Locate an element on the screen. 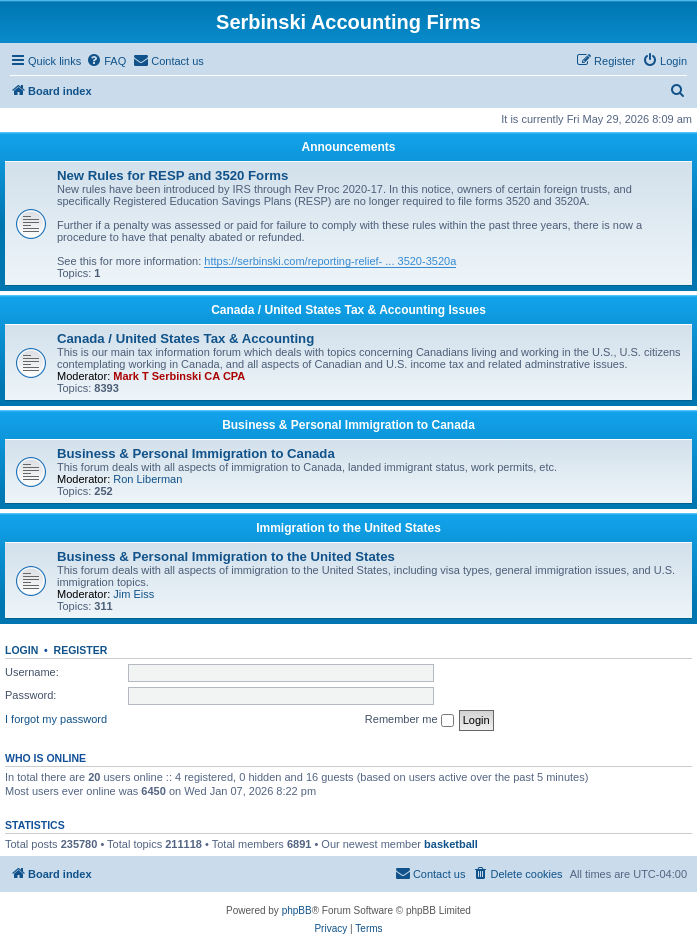 The image size is (697, 948). New Rules for RESP and 3520 Forms is located at coordinates (172, 175).